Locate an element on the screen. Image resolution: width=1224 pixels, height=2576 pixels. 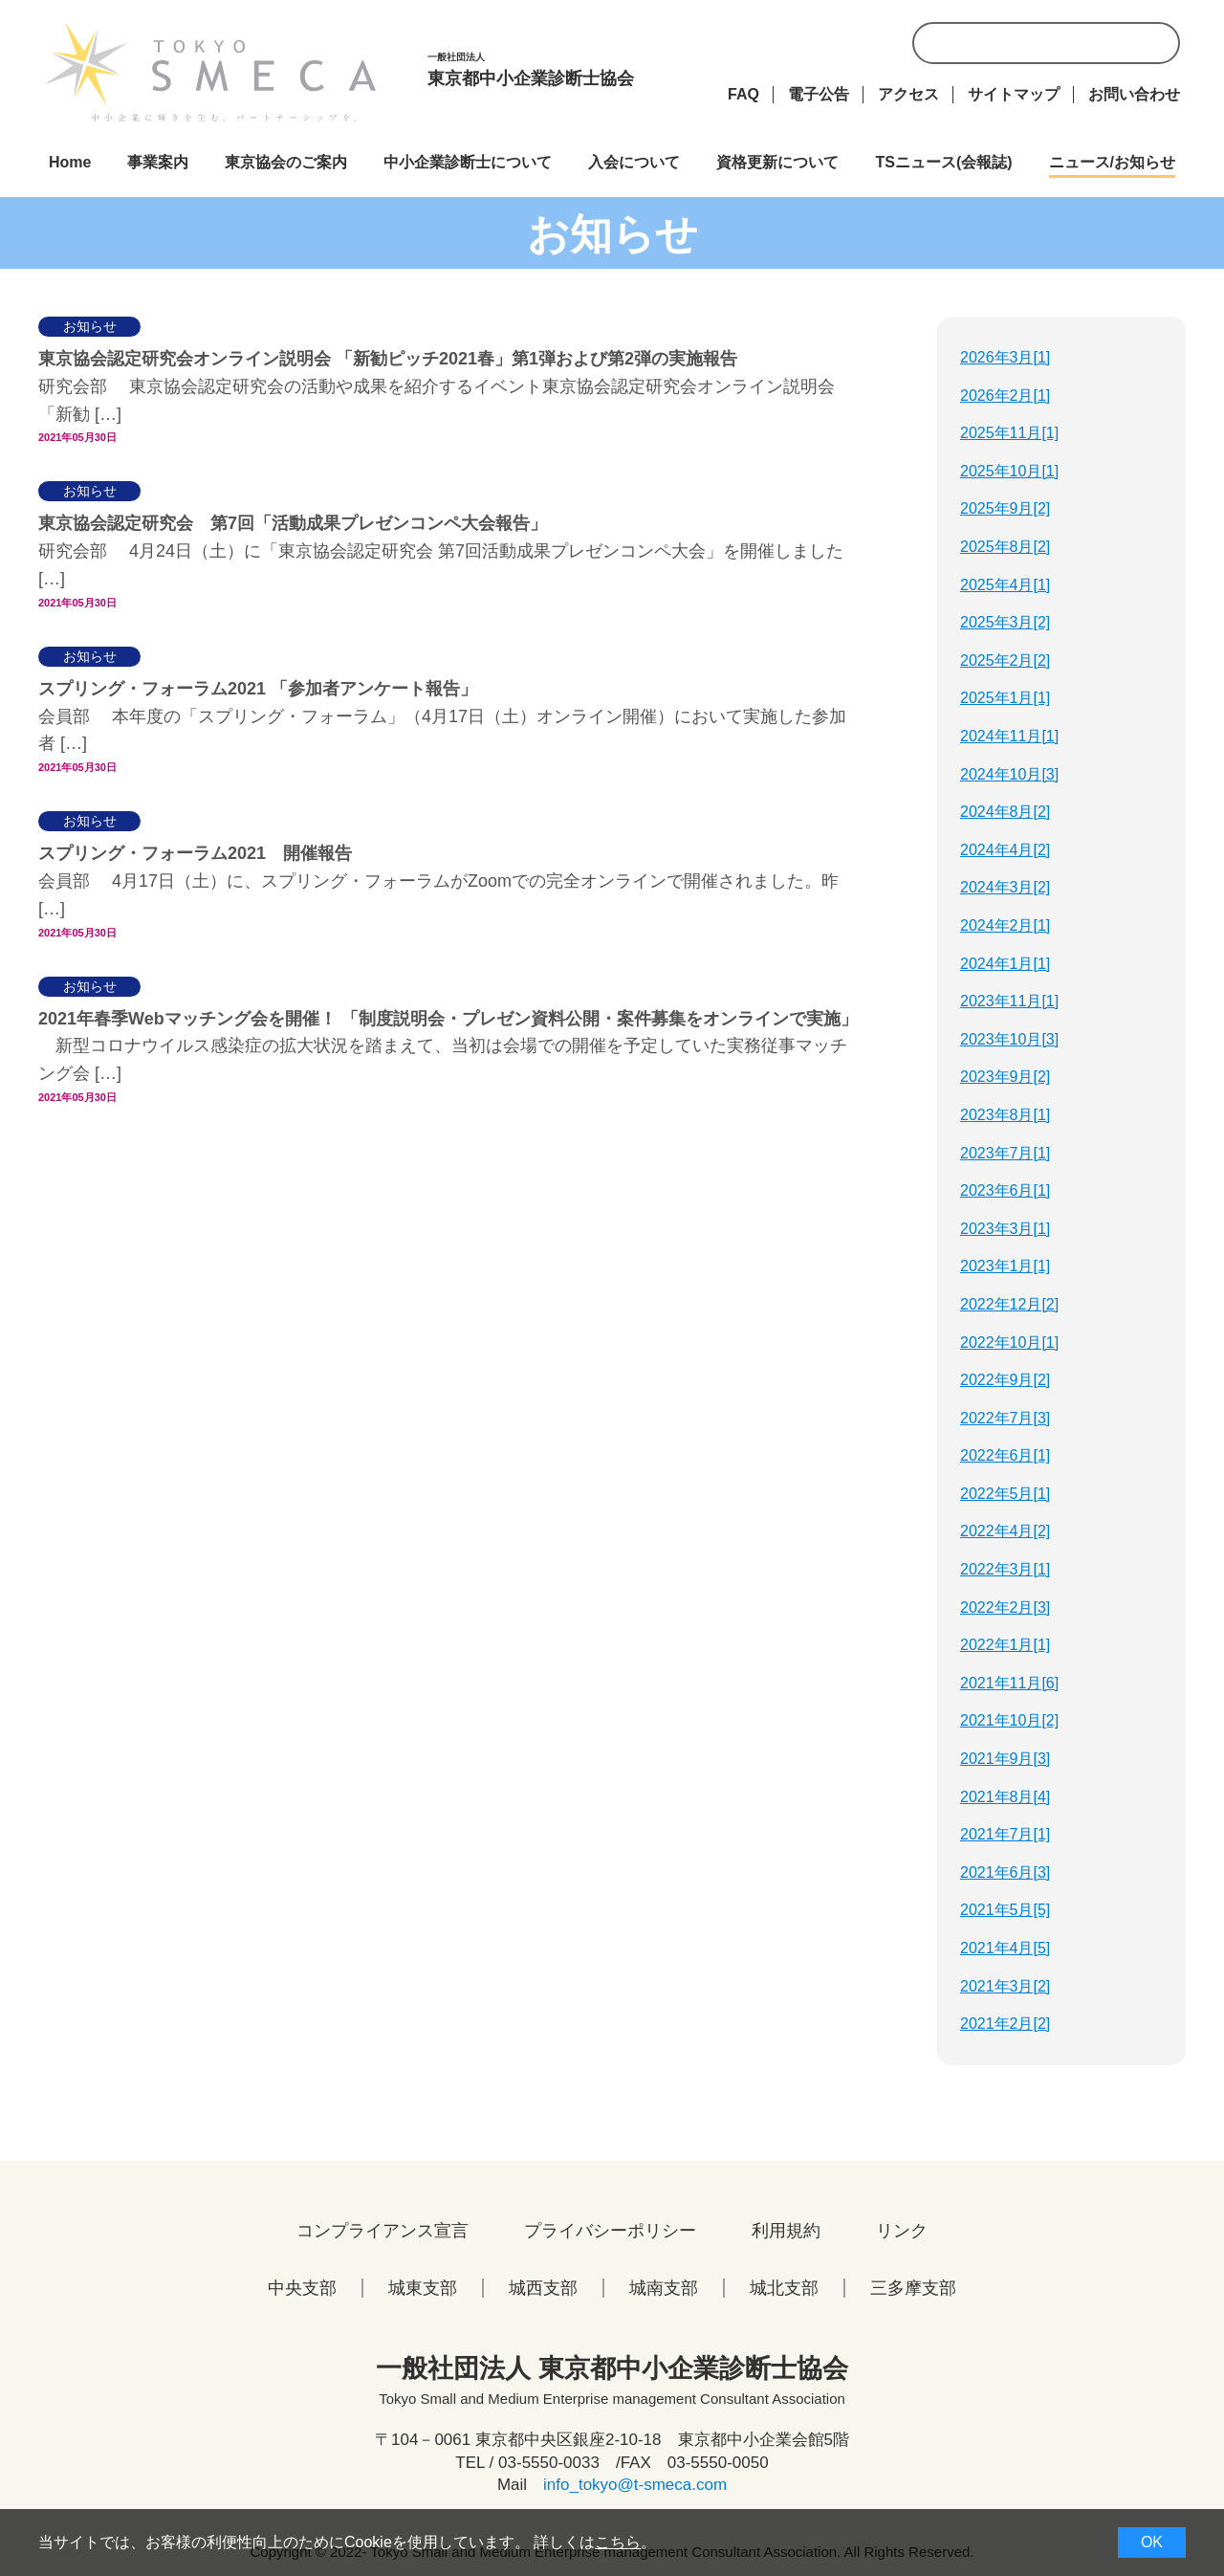
2021年9月[3] is located at coordinates (1005, 1758).